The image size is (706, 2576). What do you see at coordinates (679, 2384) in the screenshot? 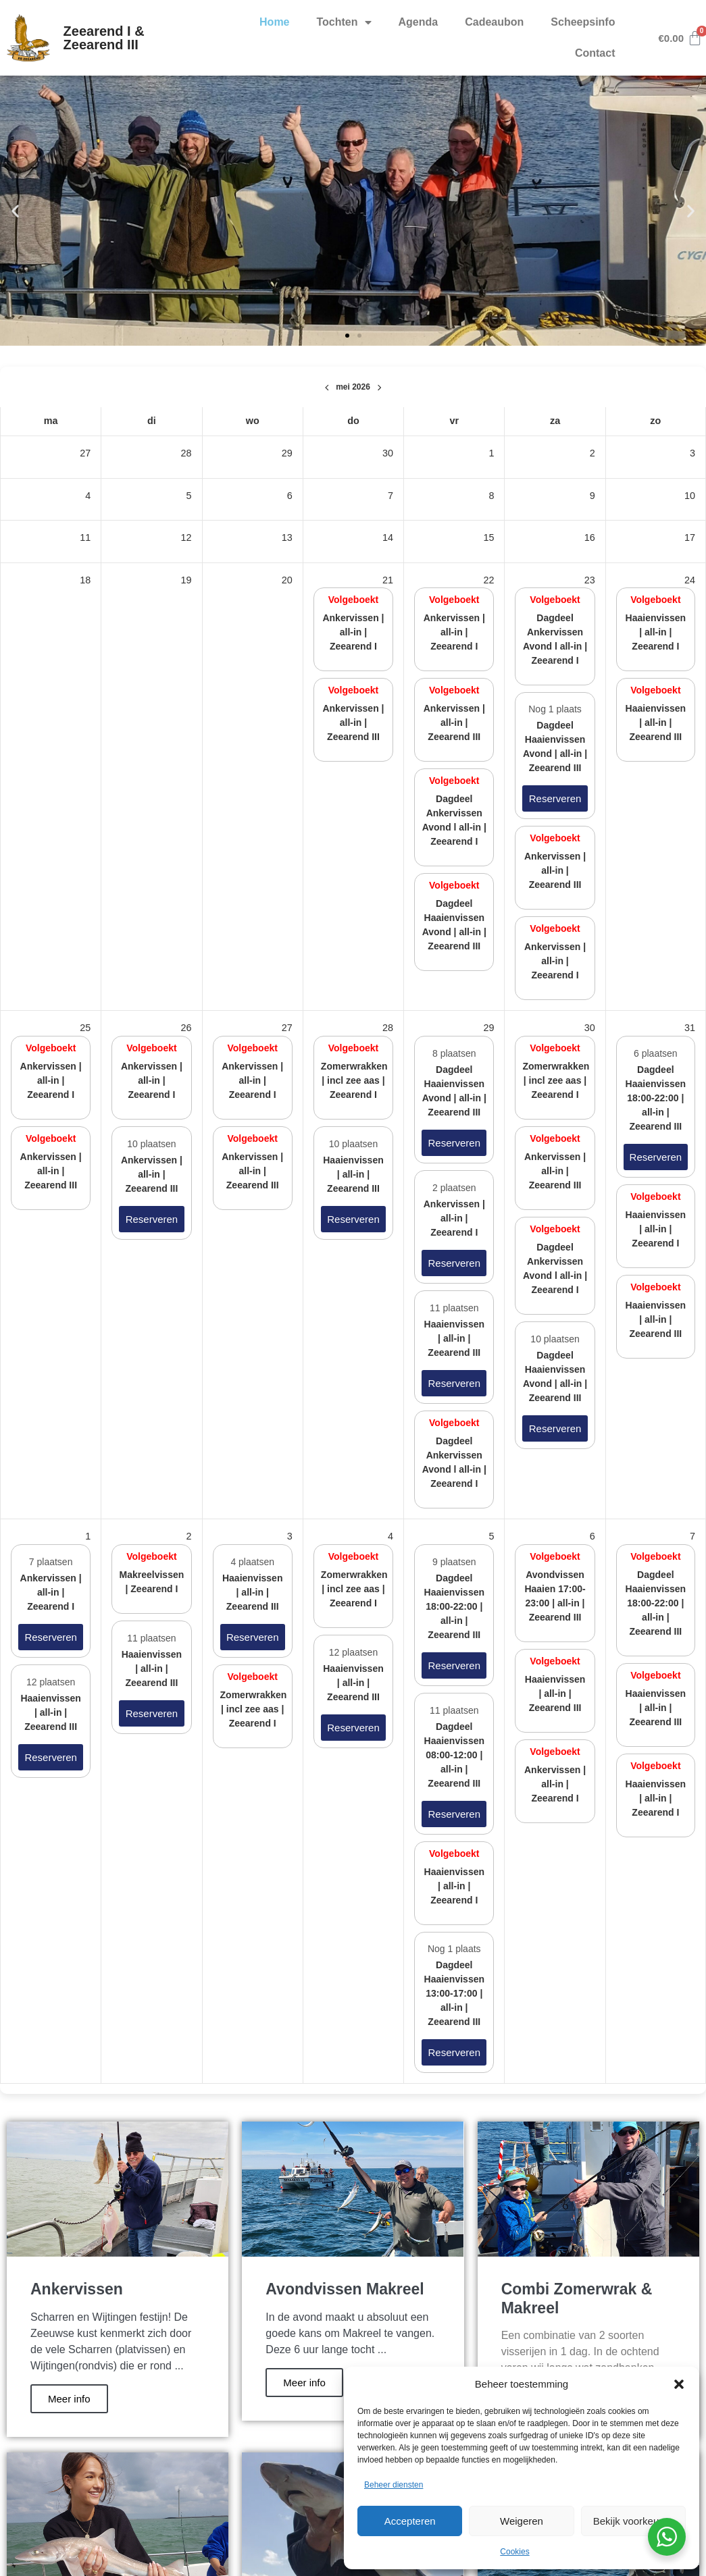
I see `[button]` at bounding box center [679, 2384].